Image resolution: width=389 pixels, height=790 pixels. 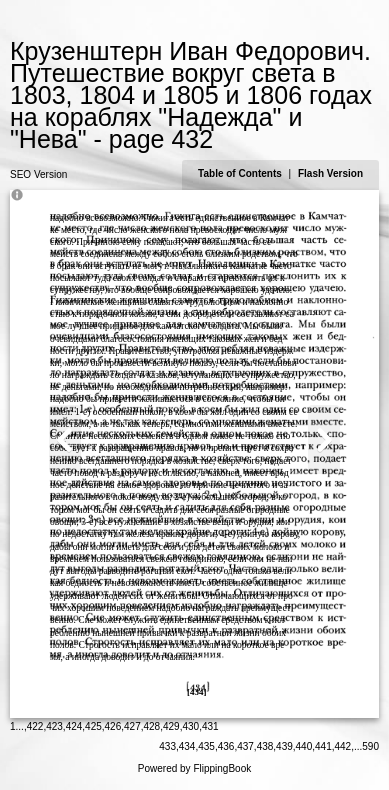 I want to click on 425, so click(x=93, y=726).